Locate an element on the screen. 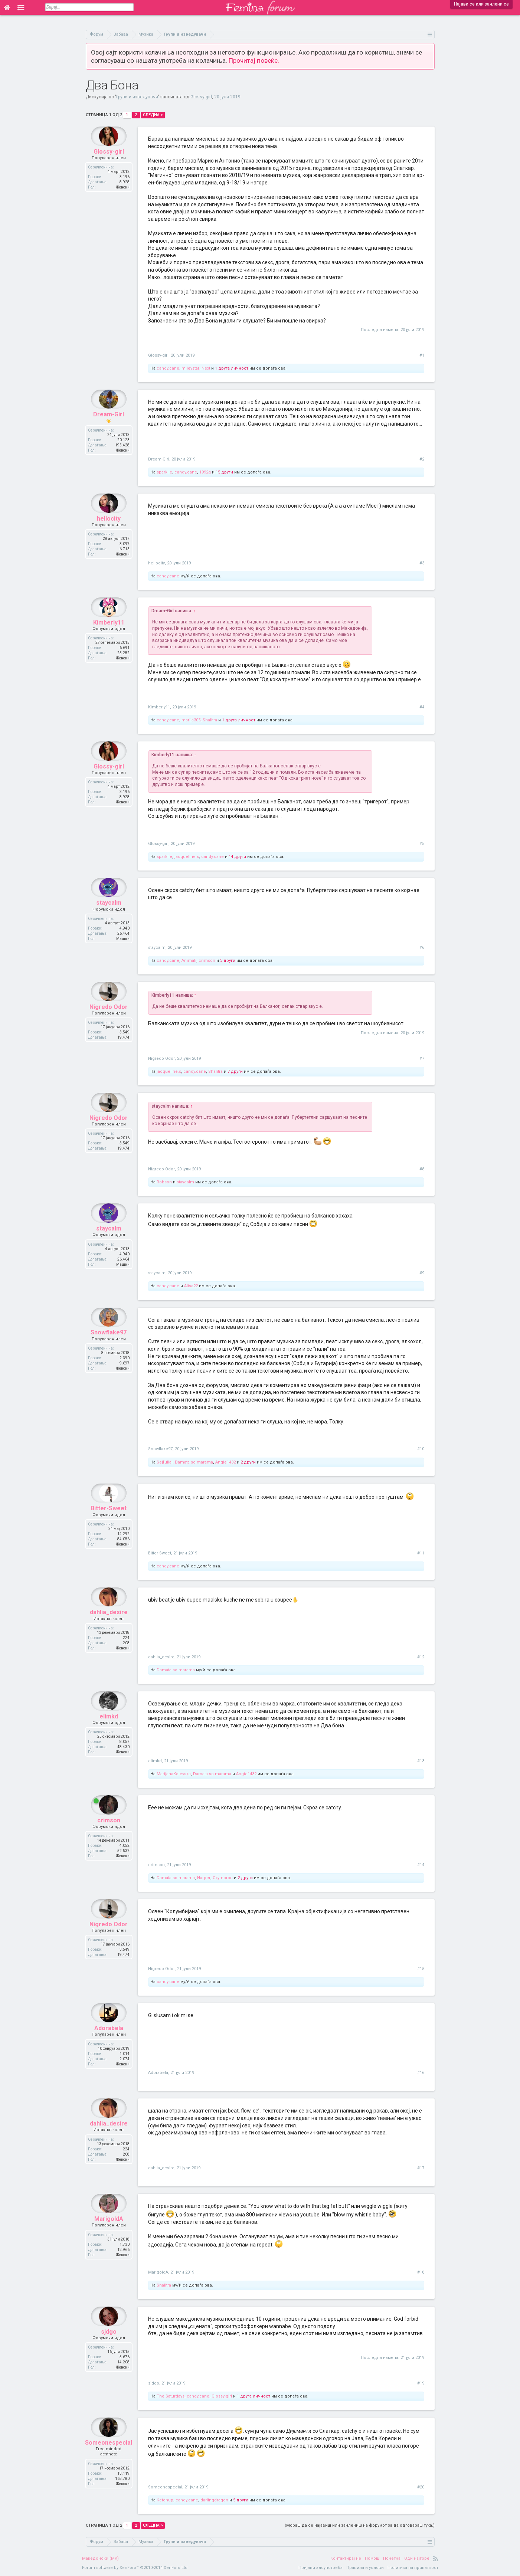 The image size is (520, 2576). Политика на приватност is located at coordinates (412, 2567).